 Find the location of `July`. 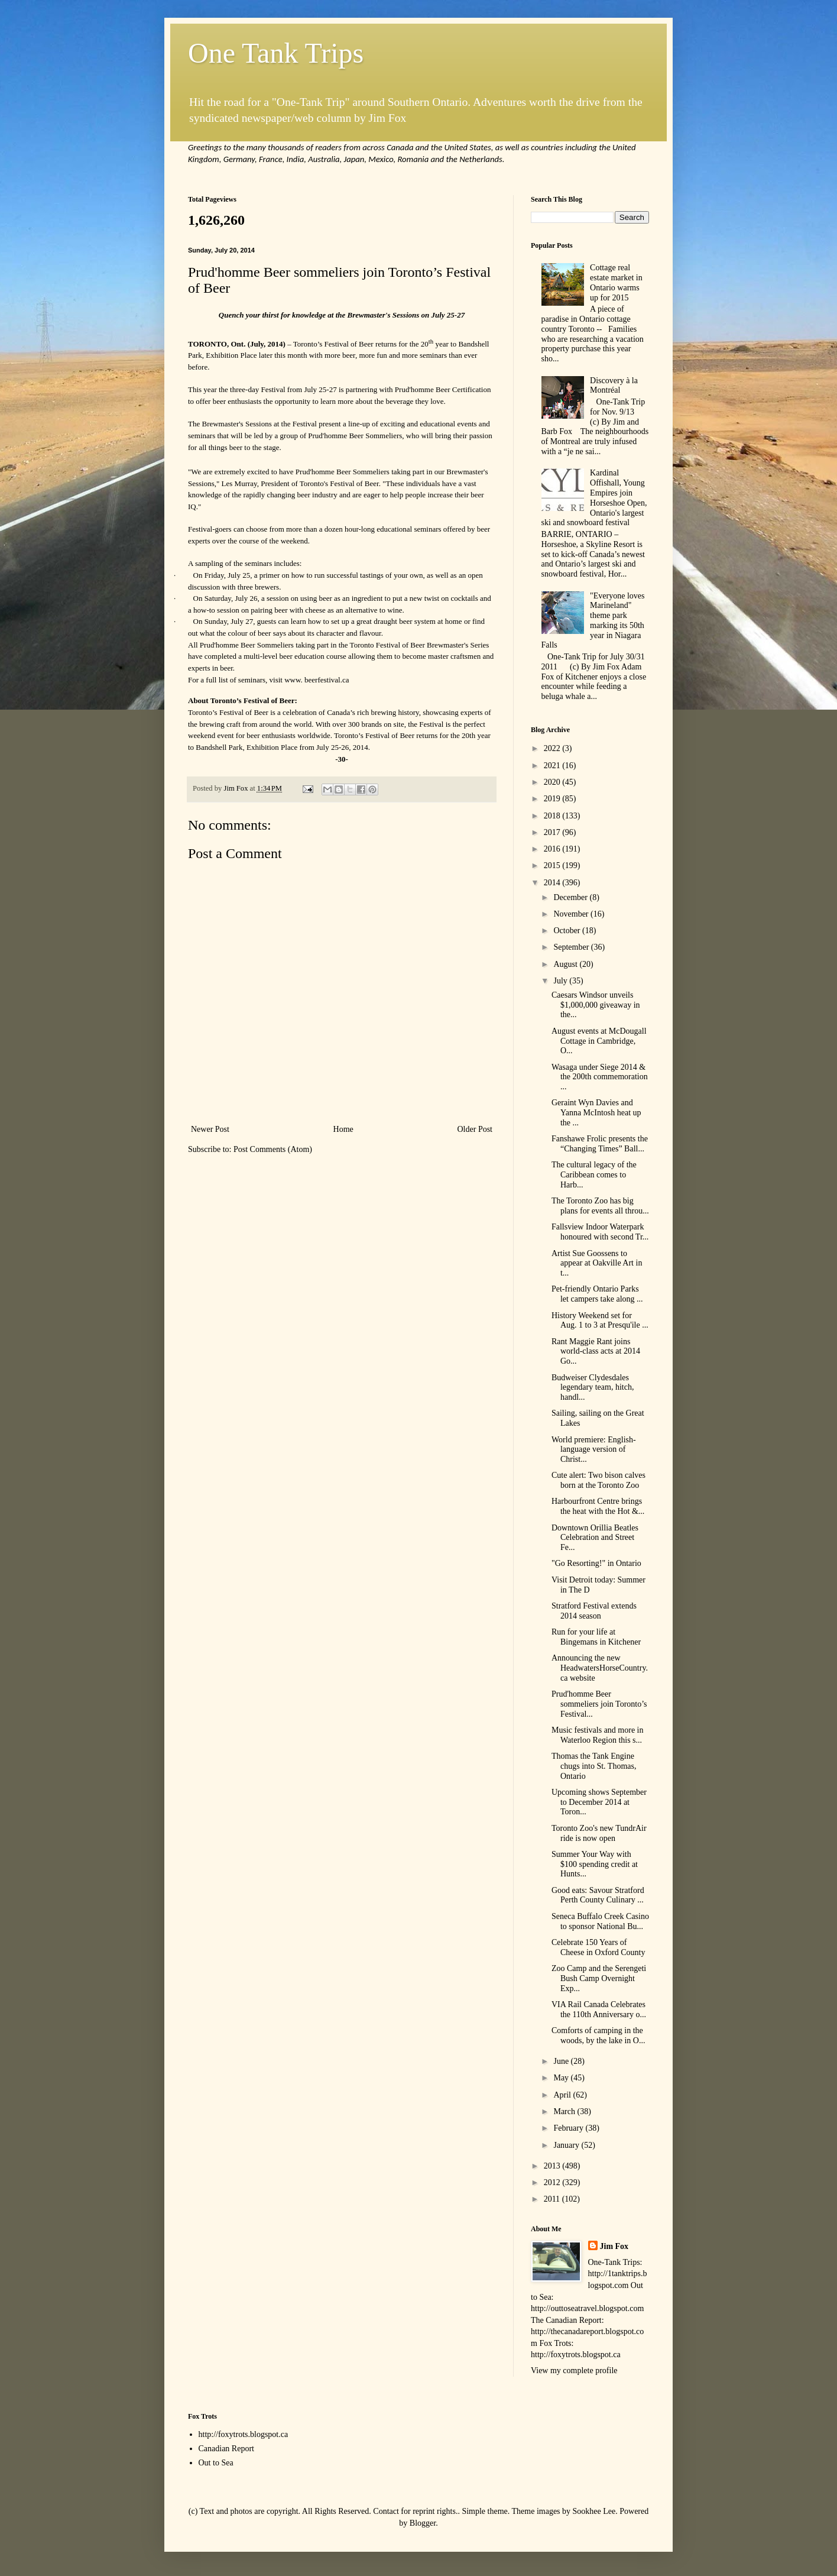

July is located at coordinates (561, 980).